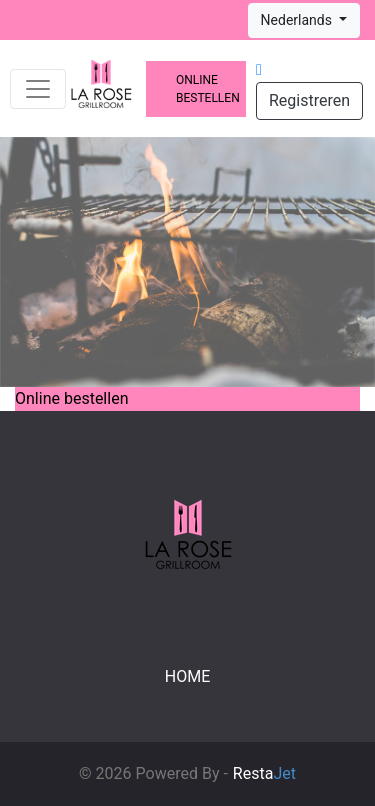  I want to click on Nederlands [button], so click(298, 20).